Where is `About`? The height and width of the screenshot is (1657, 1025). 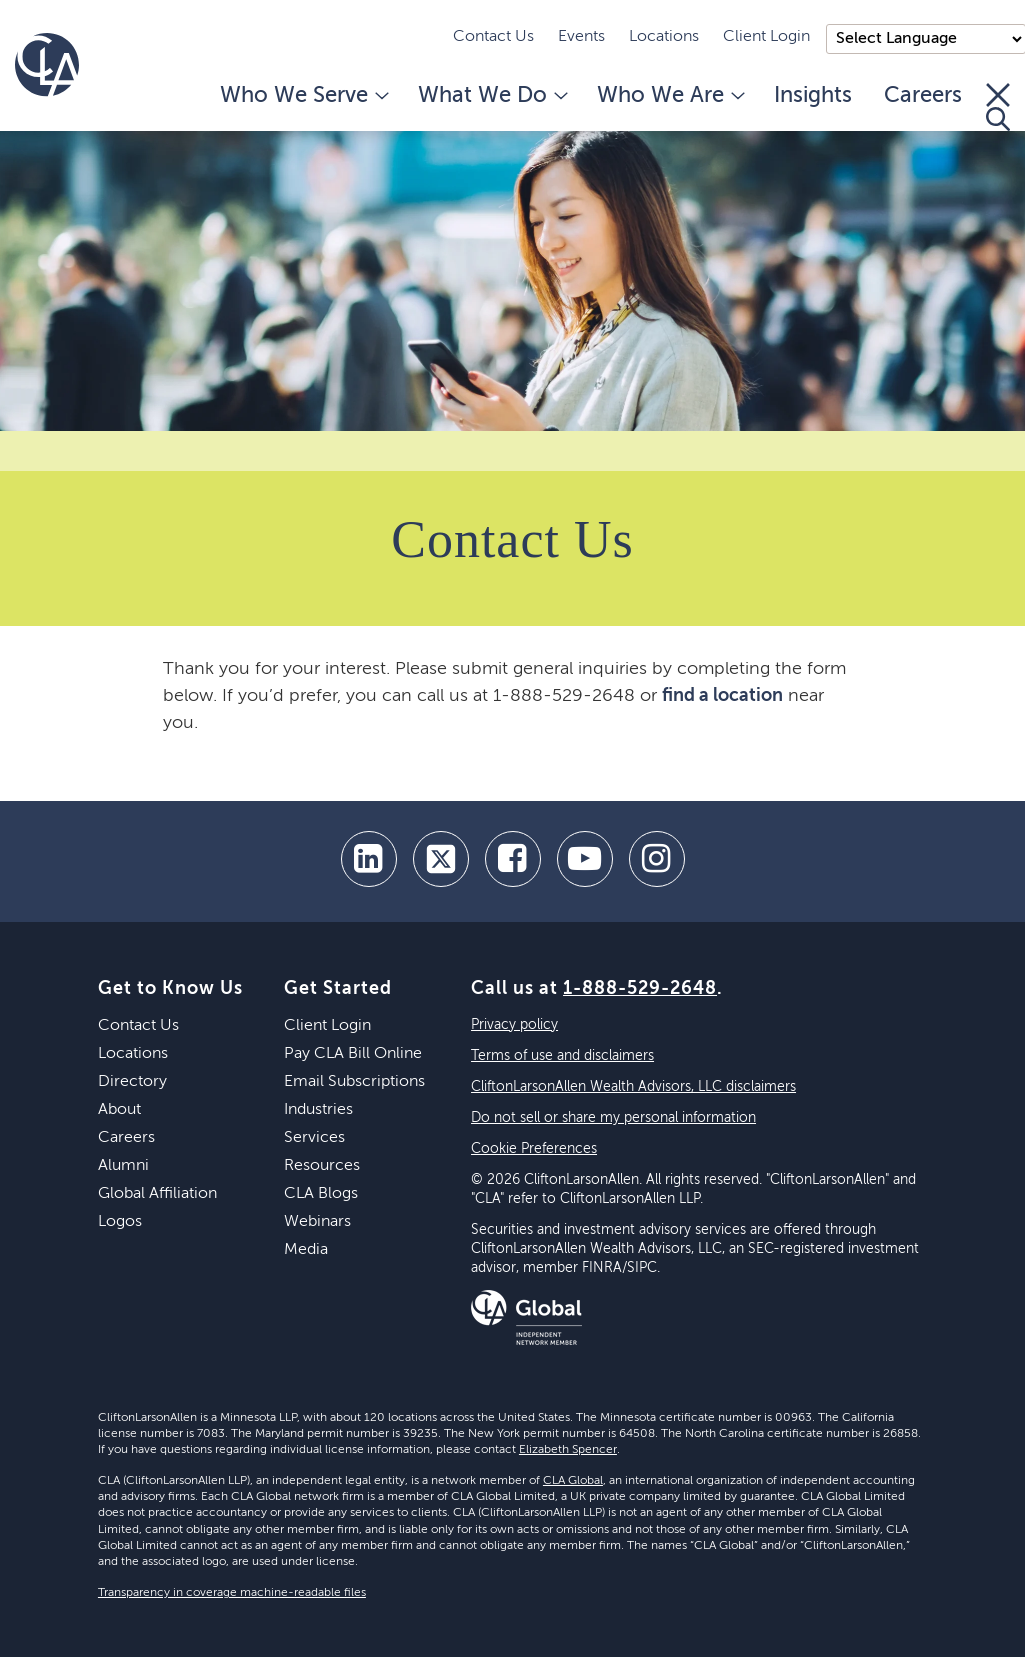
About is located at coordinates (119, 1110).